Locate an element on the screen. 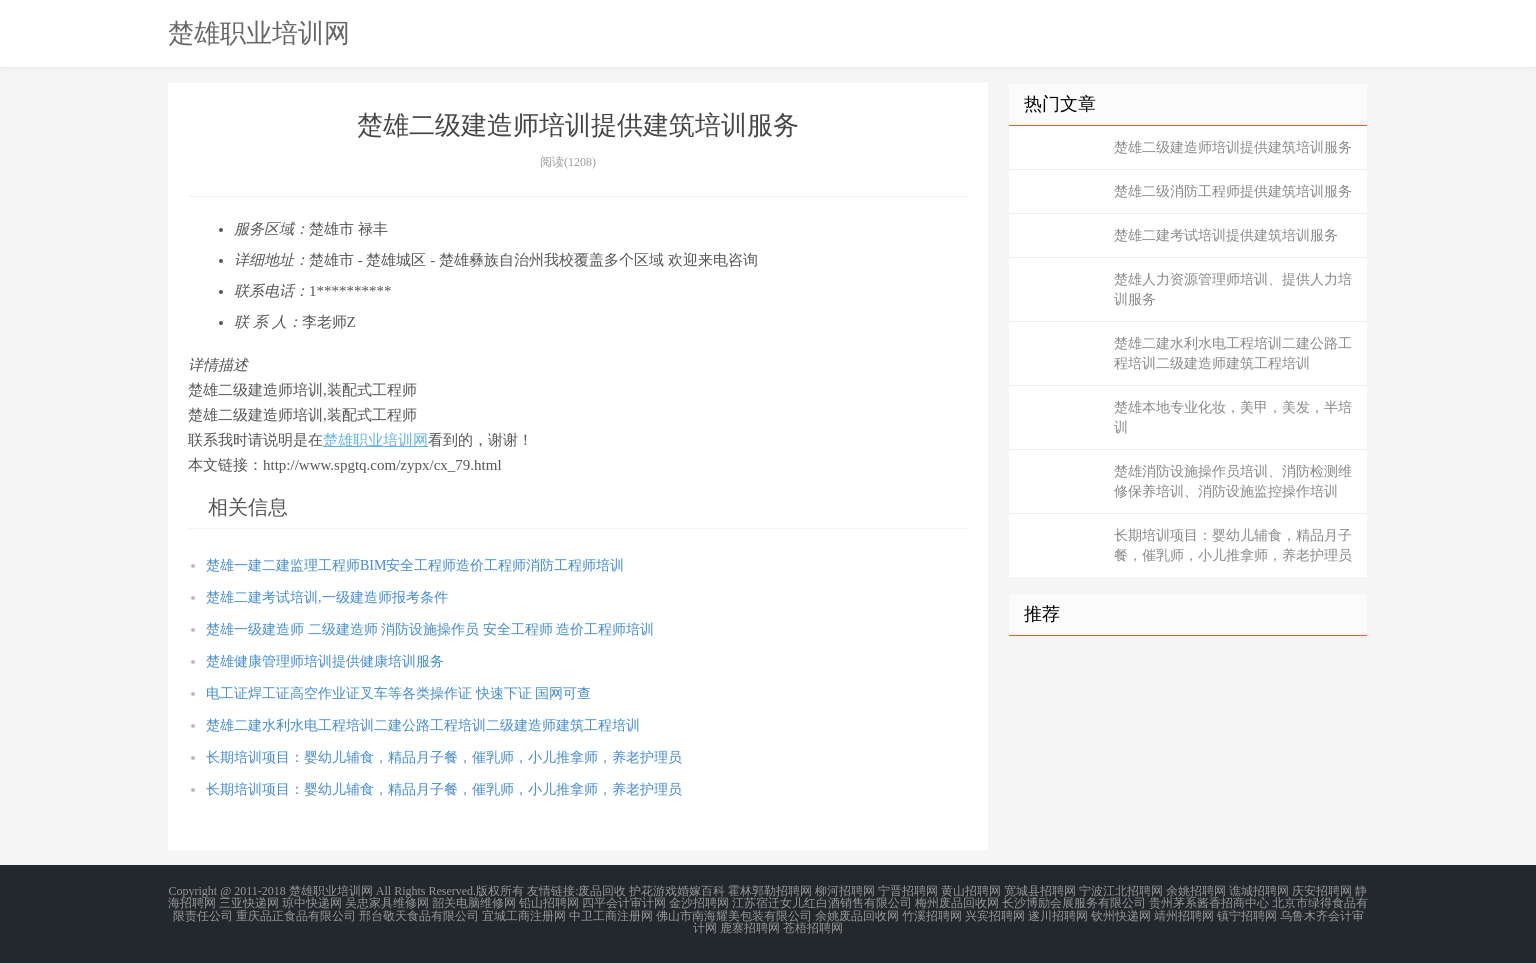 The image size is (1536, 963). 金沙招聘网 is located at coordinates (699, 903).